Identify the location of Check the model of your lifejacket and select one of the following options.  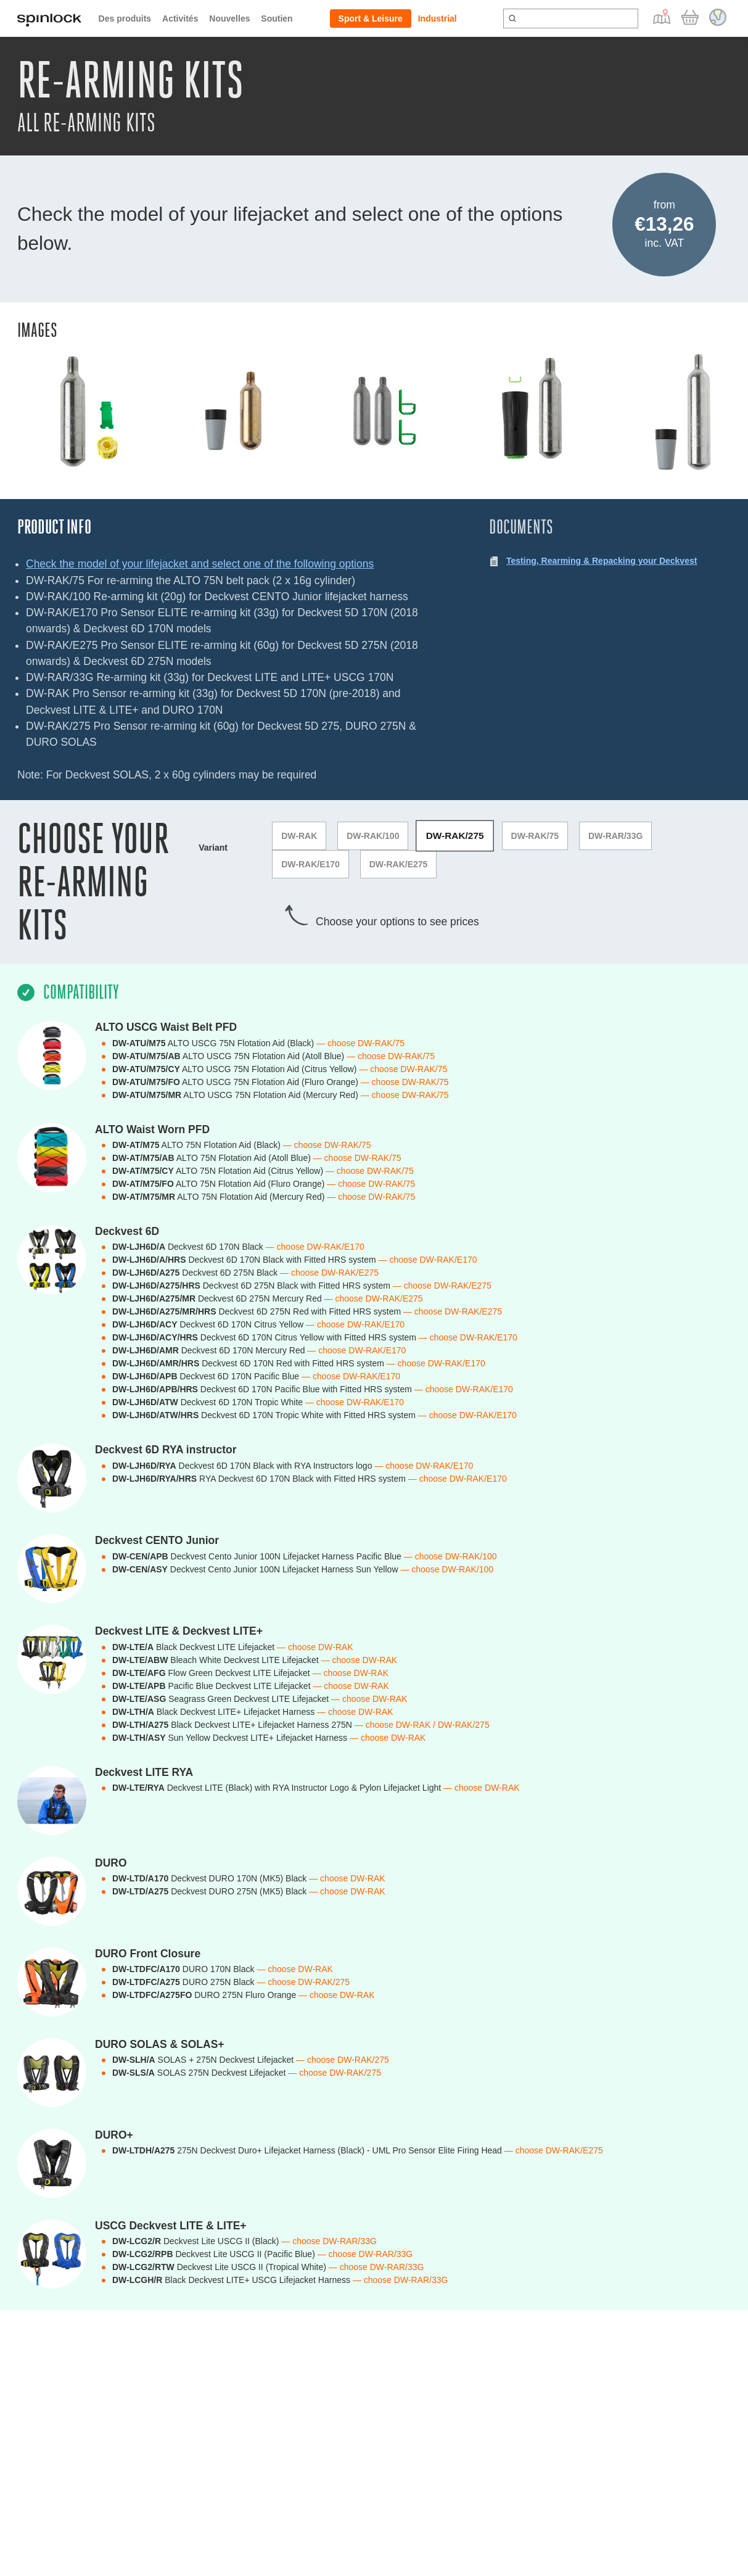
(200, 564).